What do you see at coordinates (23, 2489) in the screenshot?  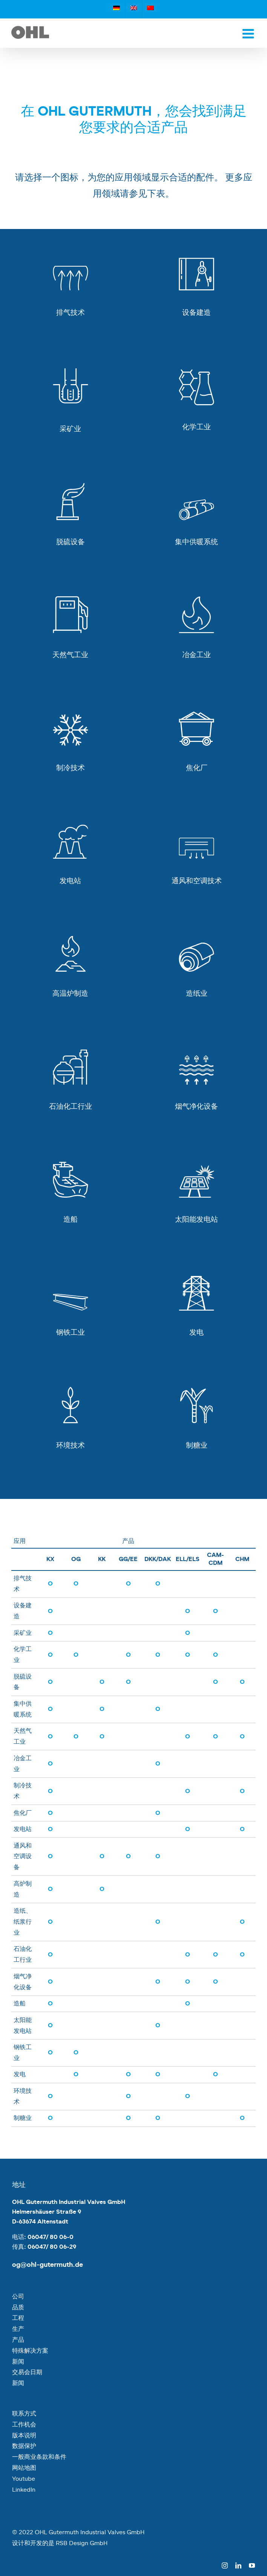 I see `LinkedIn` at bounding box center [23, 2489].